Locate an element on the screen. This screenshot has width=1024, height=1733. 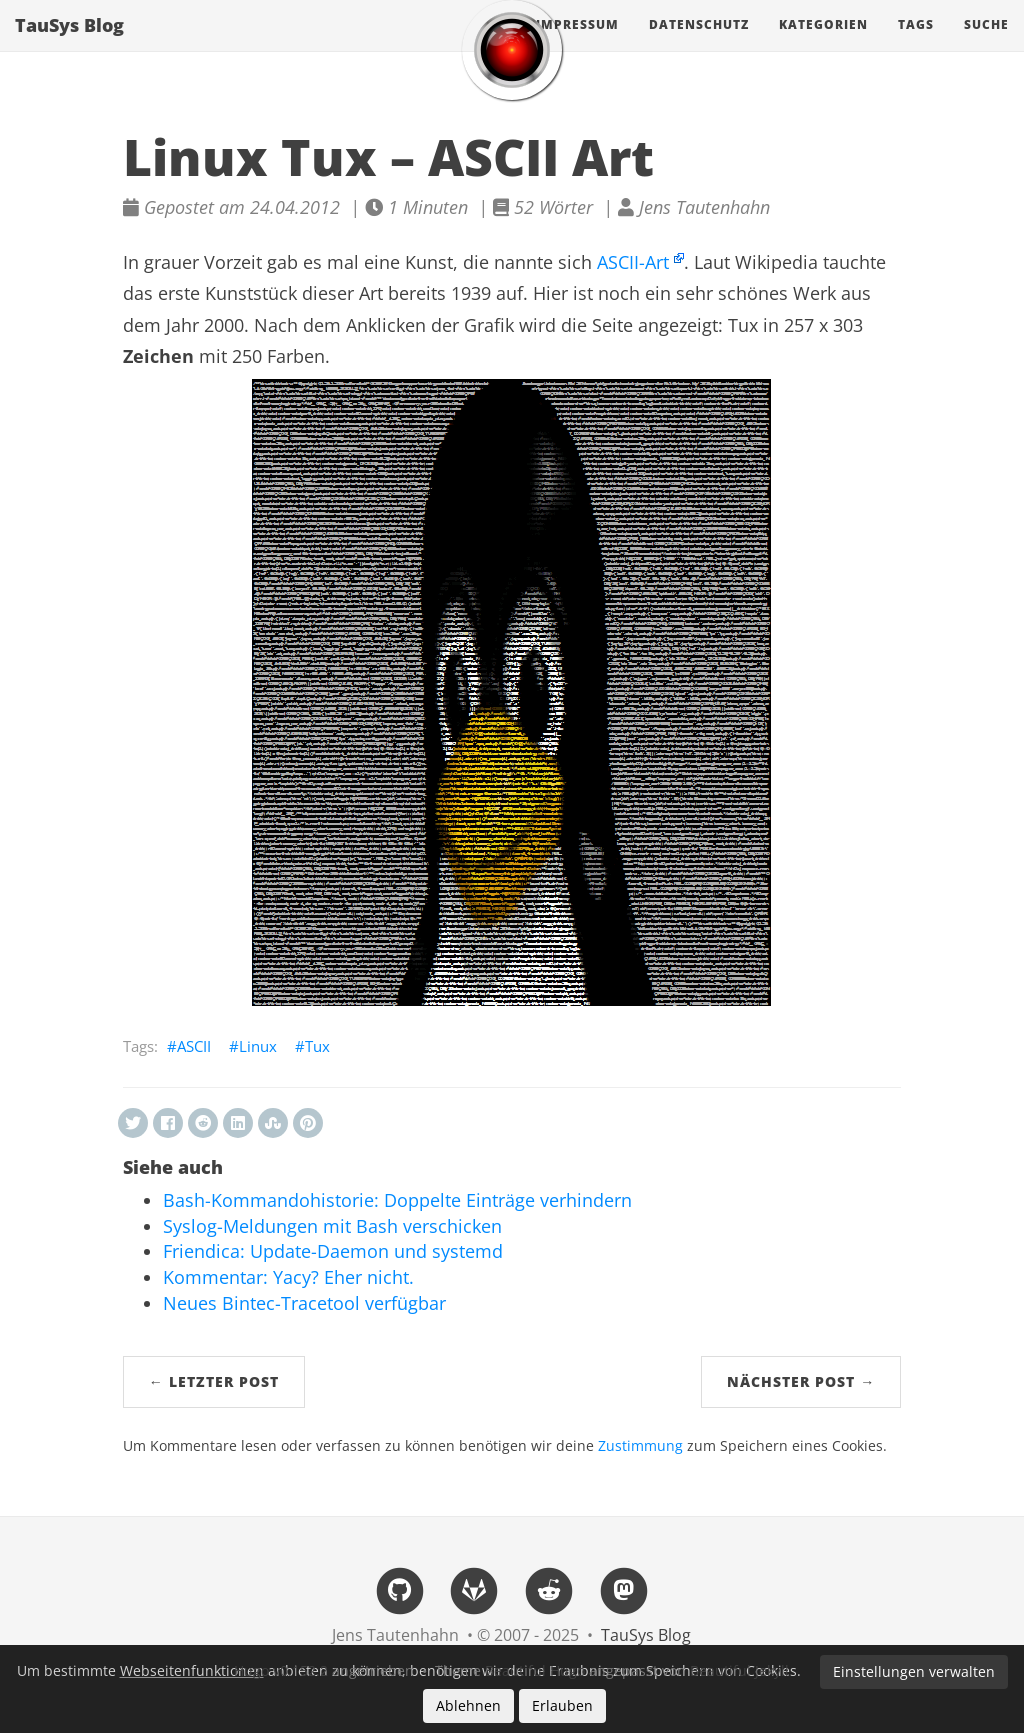
Friendica: Update-Daemon und systemd is located at coordinates (333, 1251).